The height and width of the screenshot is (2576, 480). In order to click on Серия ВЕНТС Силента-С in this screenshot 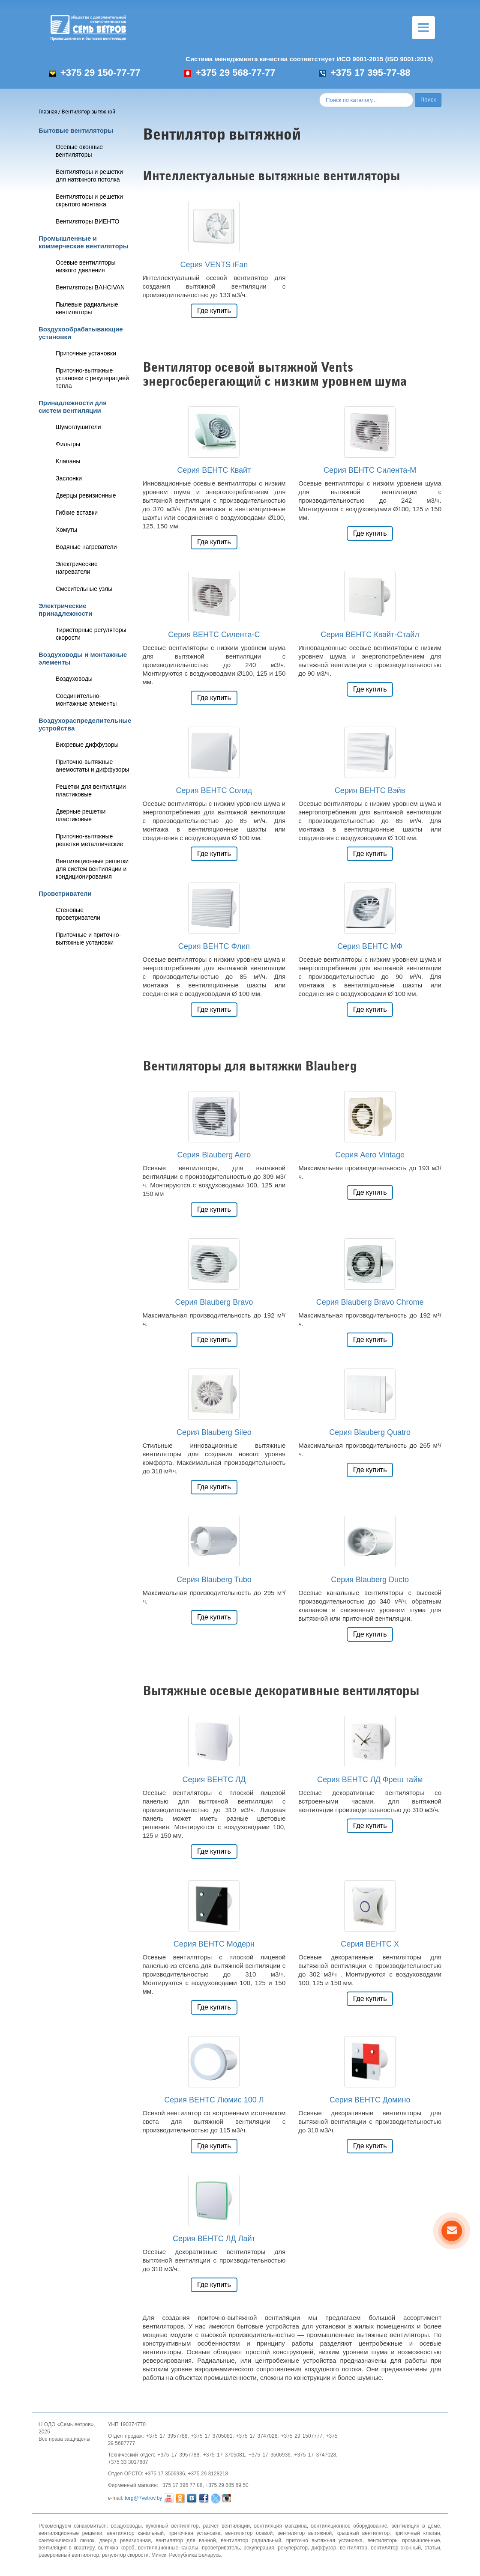, I will do `click(214, 634)`.